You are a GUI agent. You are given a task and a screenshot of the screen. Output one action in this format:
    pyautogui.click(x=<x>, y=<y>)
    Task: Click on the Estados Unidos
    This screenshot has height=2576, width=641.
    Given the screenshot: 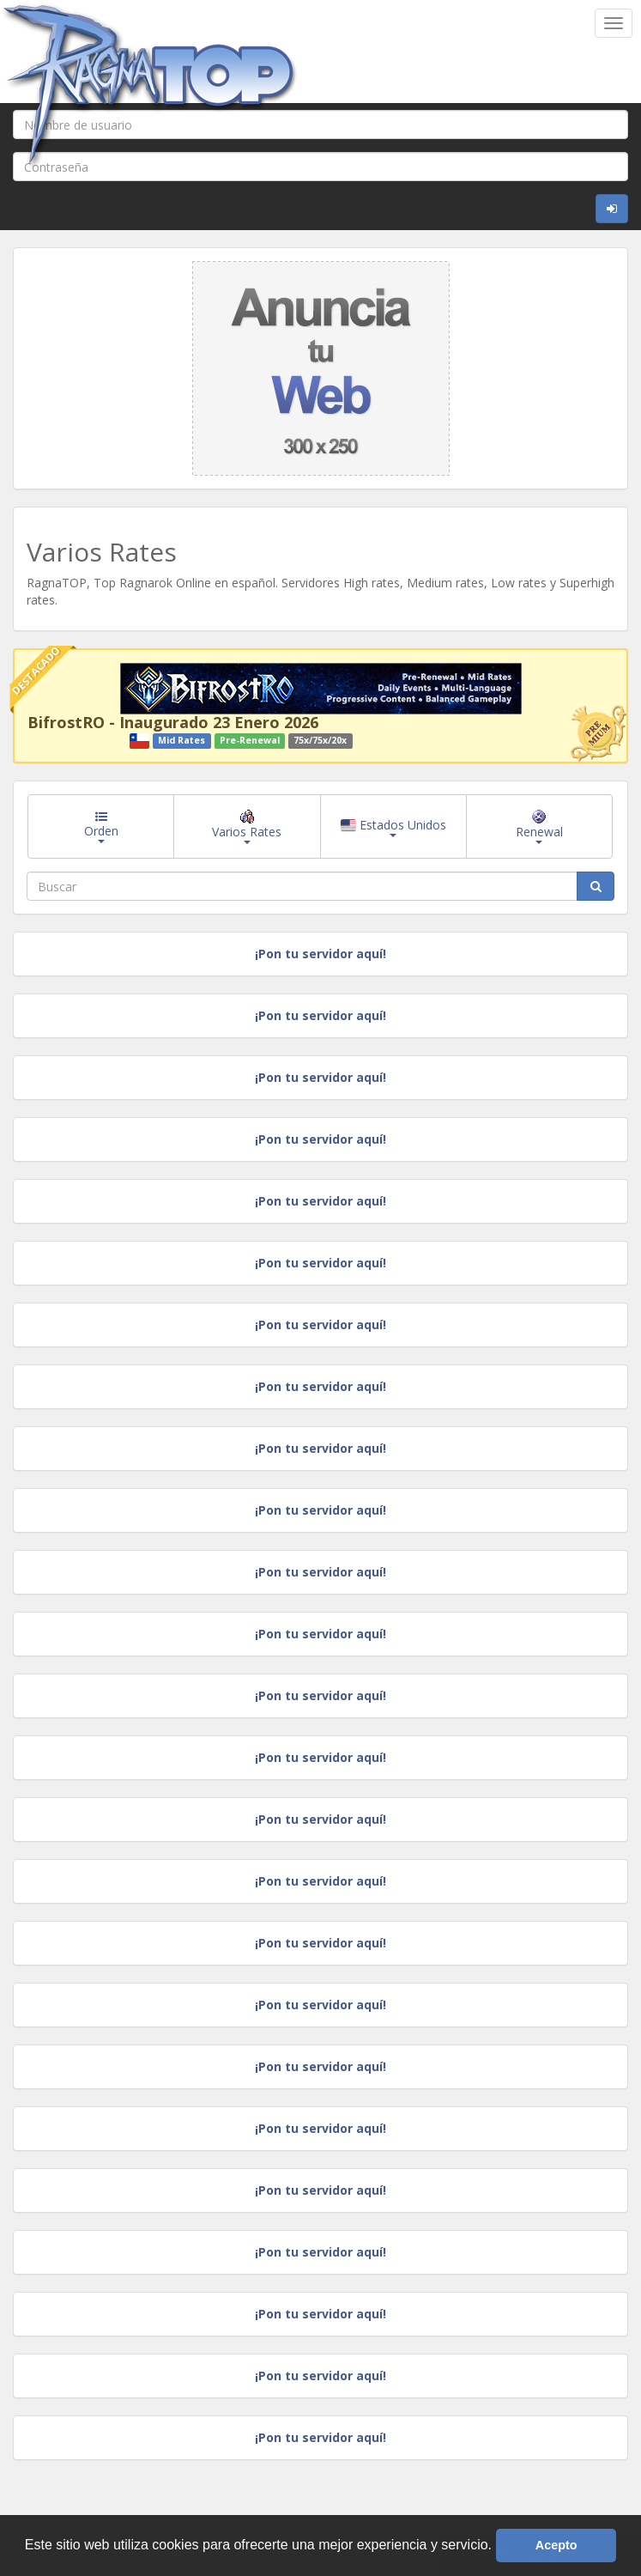 What is the action you would take?
    pyautogui.click(x=393, y=827)
    